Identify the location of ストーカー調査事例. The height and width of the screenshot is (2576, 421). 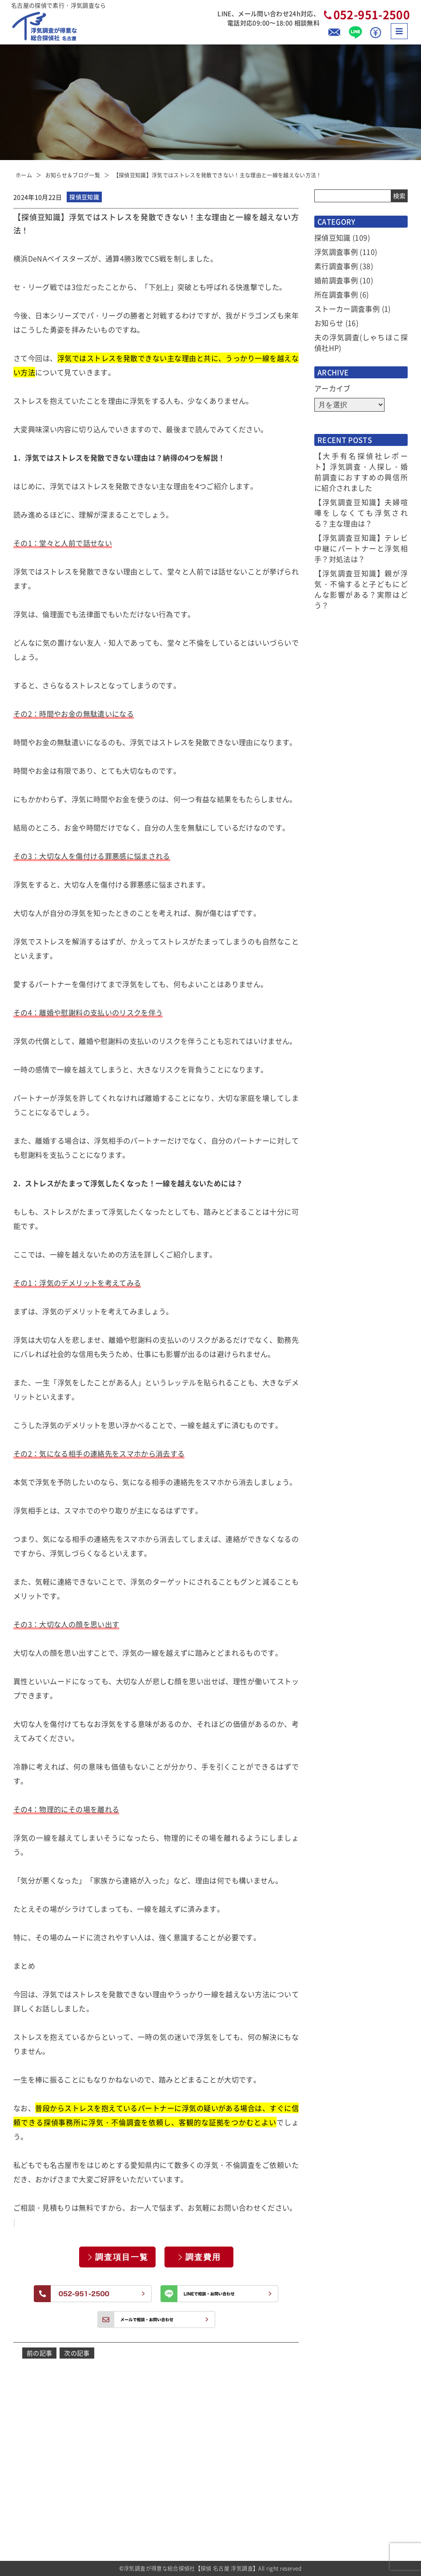
(347, 308).